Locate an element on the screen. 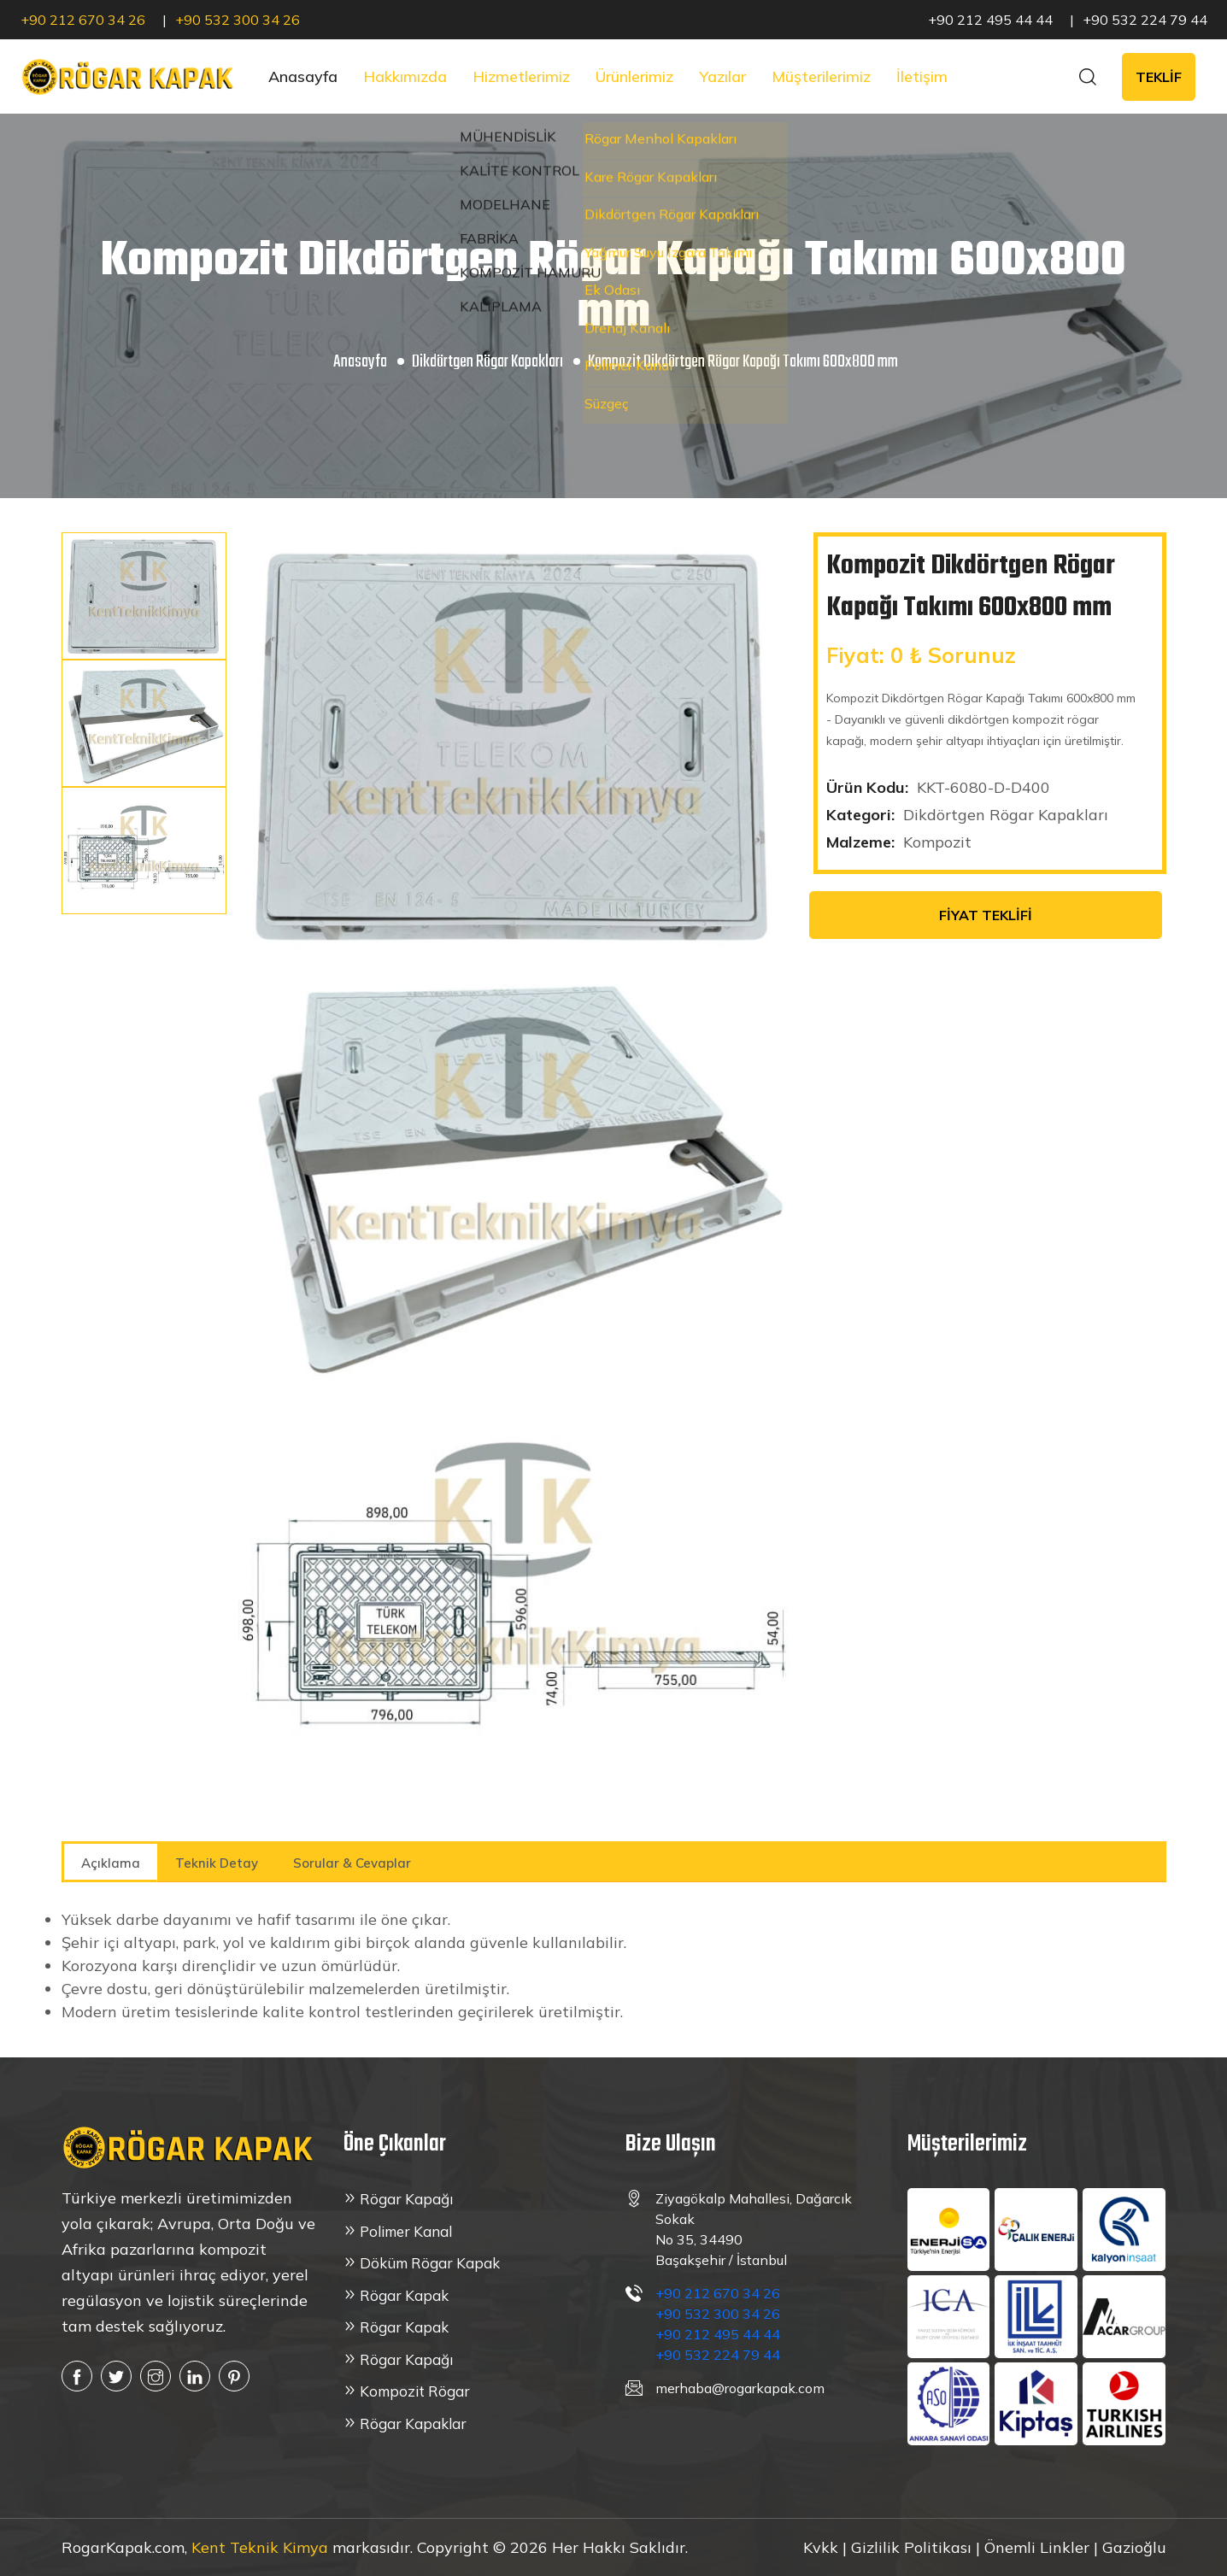 This screenshot has height=2576, width=1227. İletişim is located at coordinates (922, 76).